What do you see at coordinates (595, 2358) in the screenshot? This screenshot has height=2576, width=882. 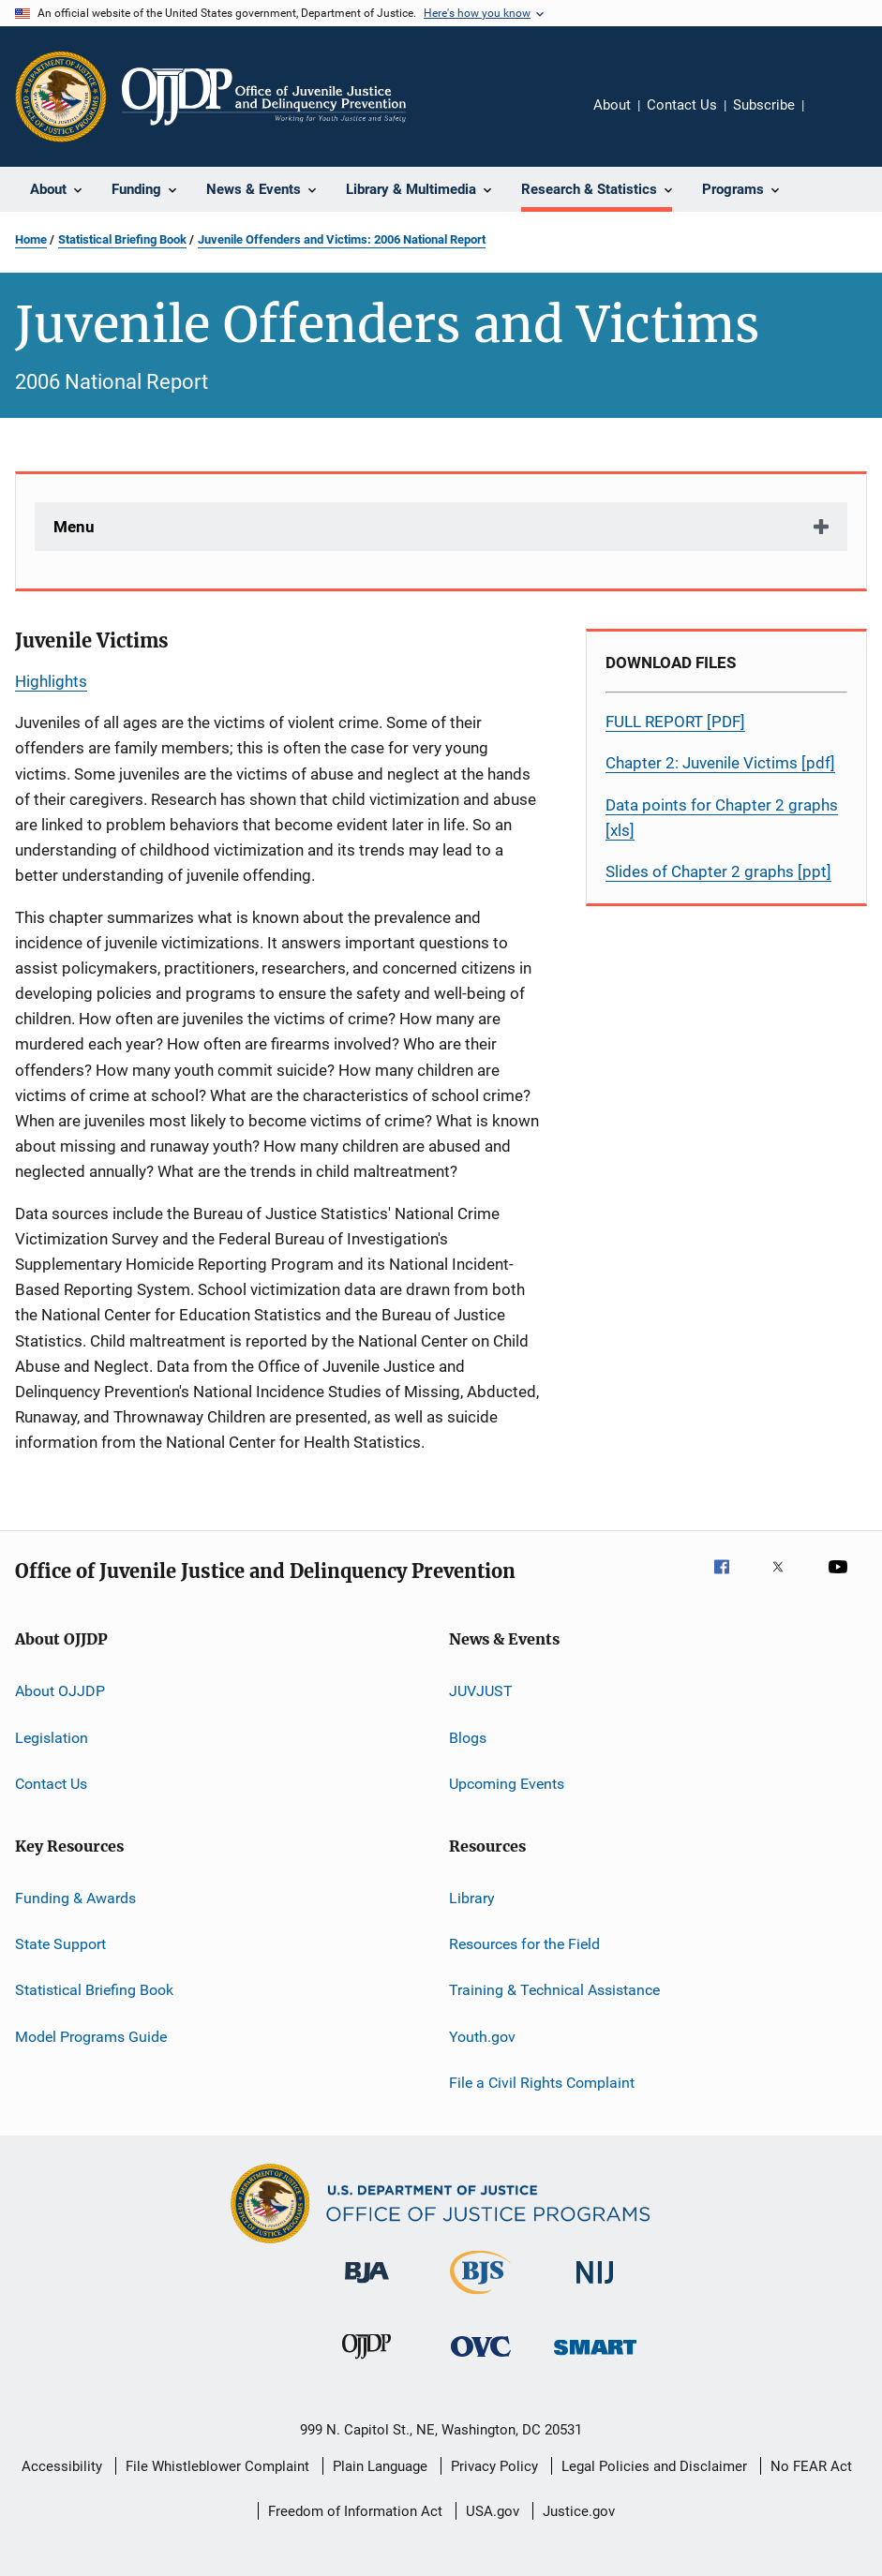 I see `[Office of Sex Offender Sentencing, Monitoring, Apprehending, Registering, and Tracking]` at bounding box center [595, 2358].